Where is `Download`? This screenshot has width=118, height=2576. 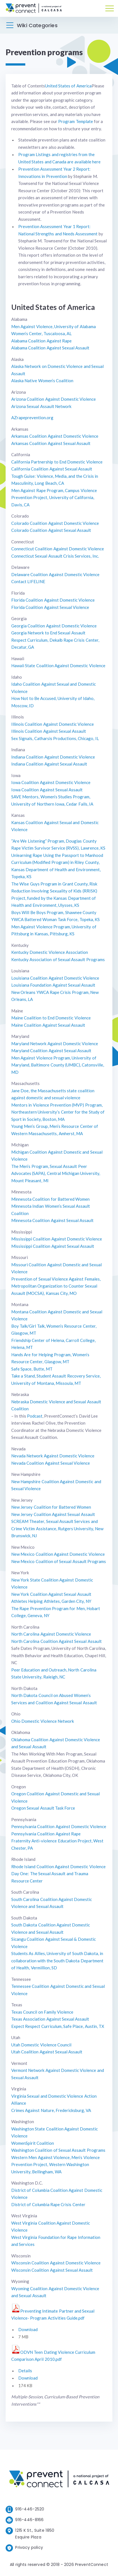 Download is located at coordinates (28, 2329).